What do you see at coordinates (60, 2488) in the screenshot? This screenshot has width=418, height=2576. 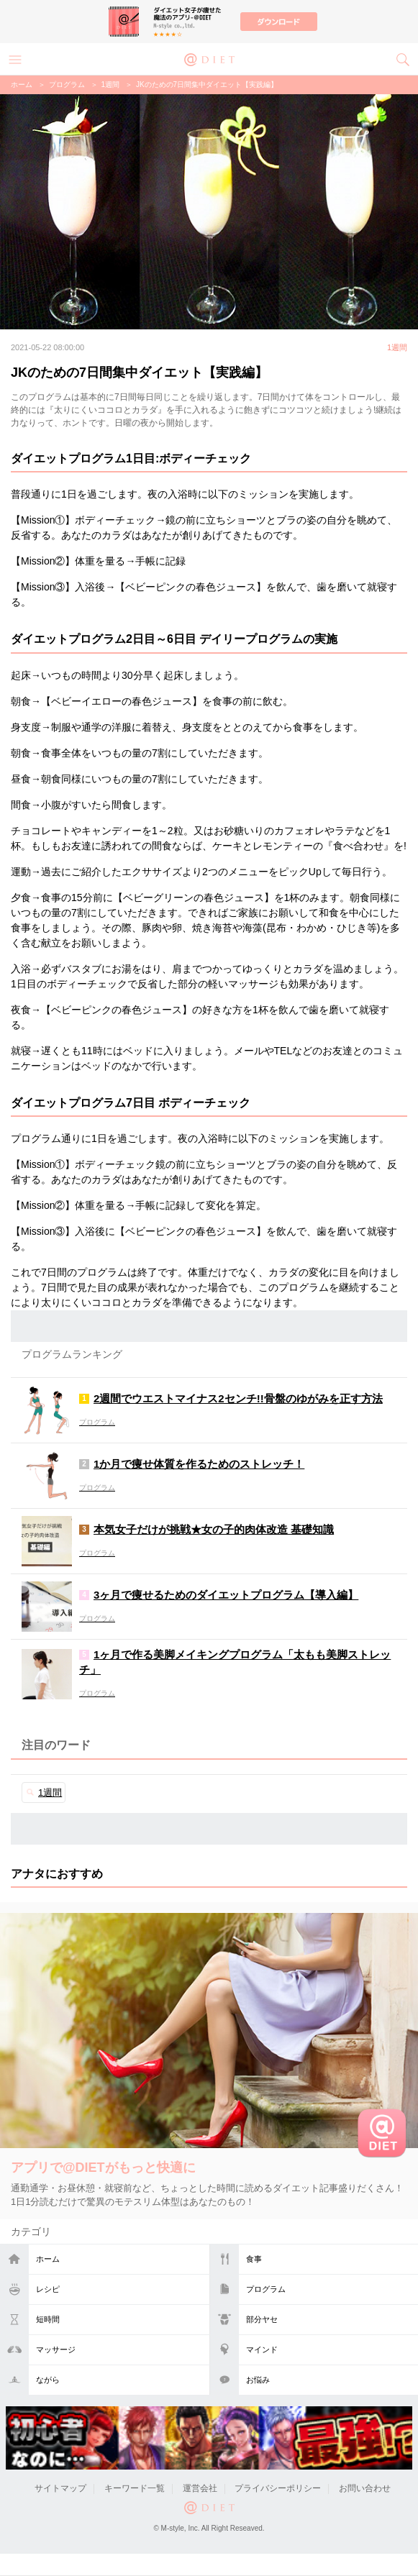 I see `サイトマップ` at bounding box center [60, 2488].